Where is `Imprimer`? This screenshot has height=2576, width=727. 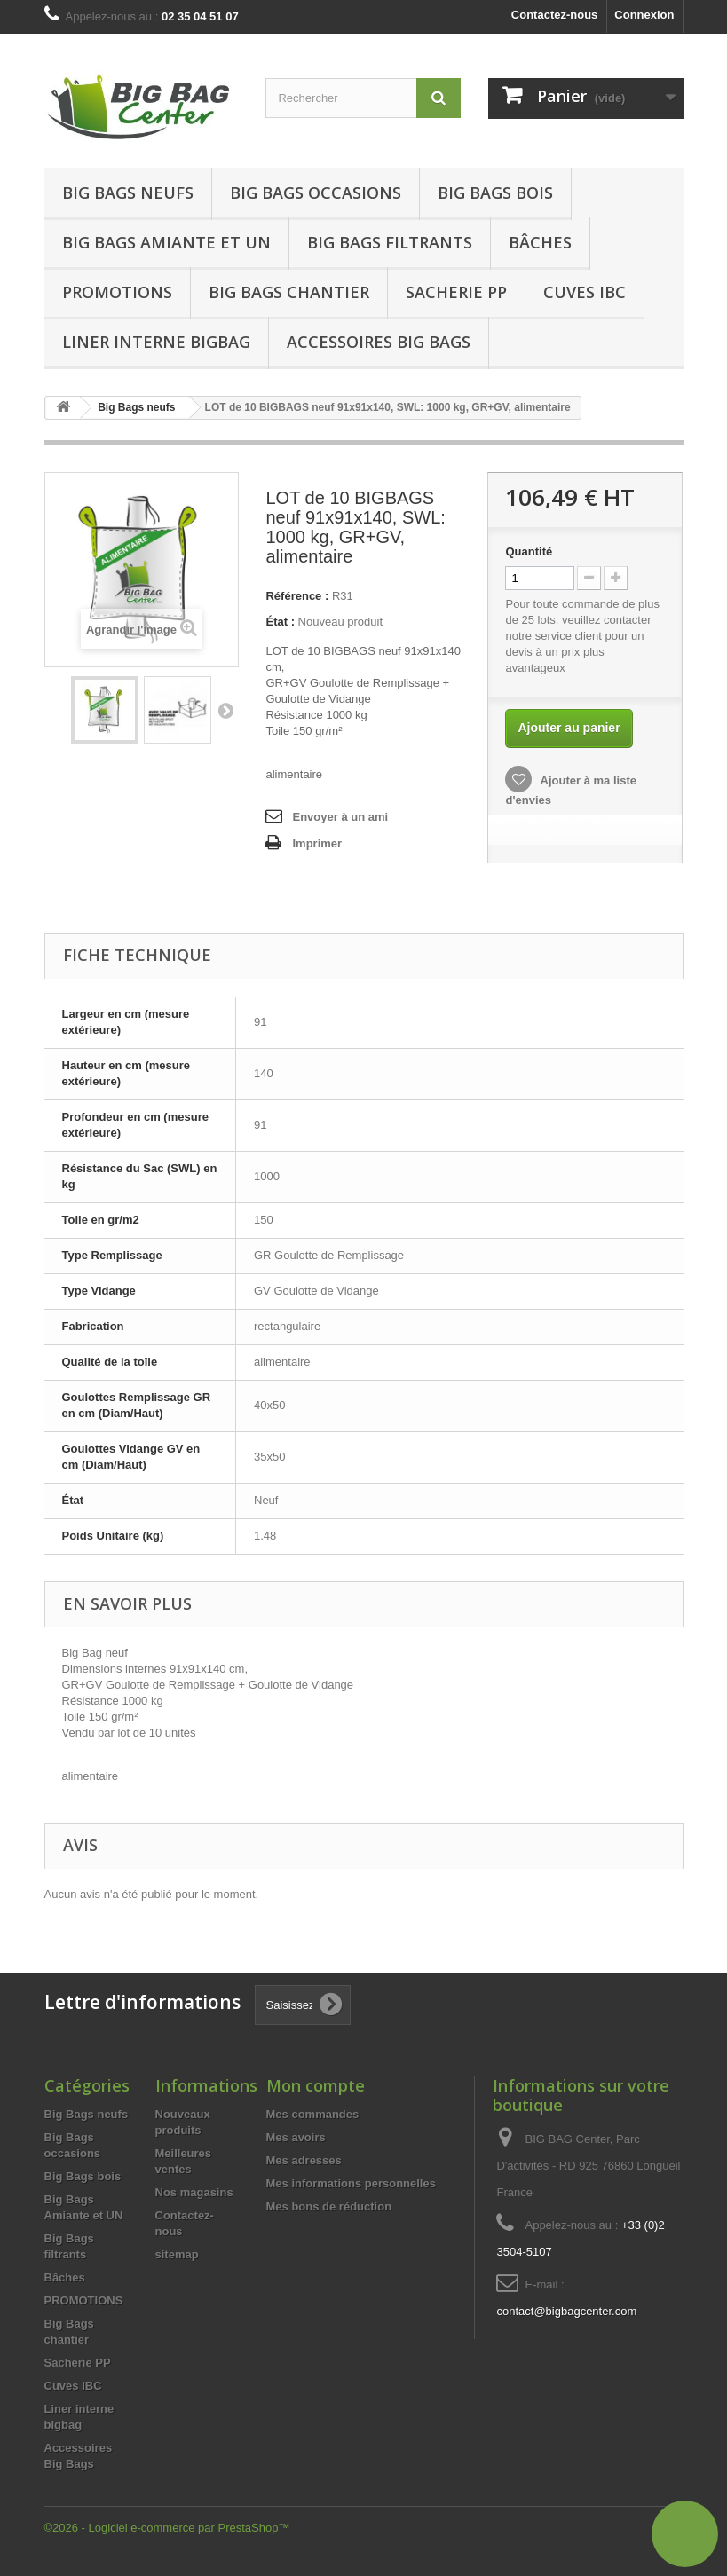
Imprimer is located at coordinates (317, 843).